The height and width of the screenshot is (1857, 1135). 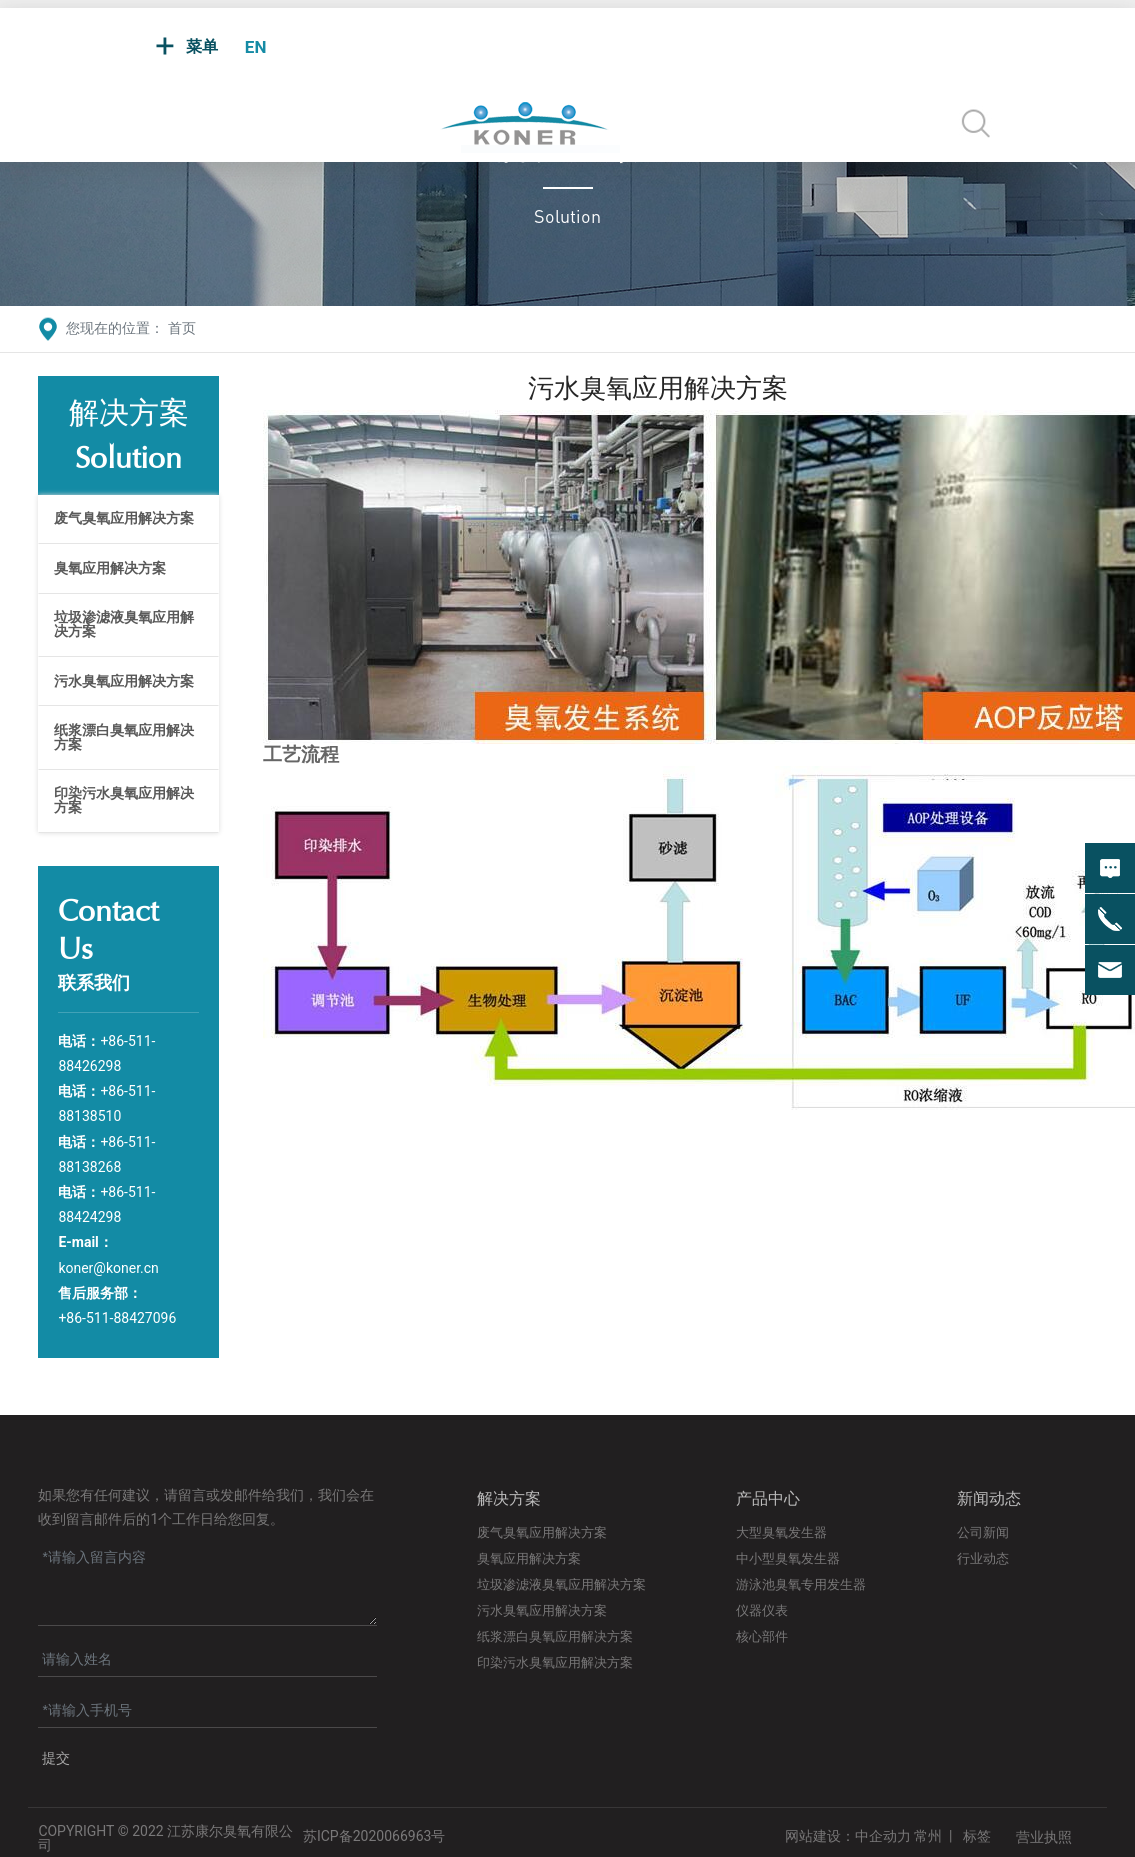 I want to click on EN, so click(x=256, y=47).